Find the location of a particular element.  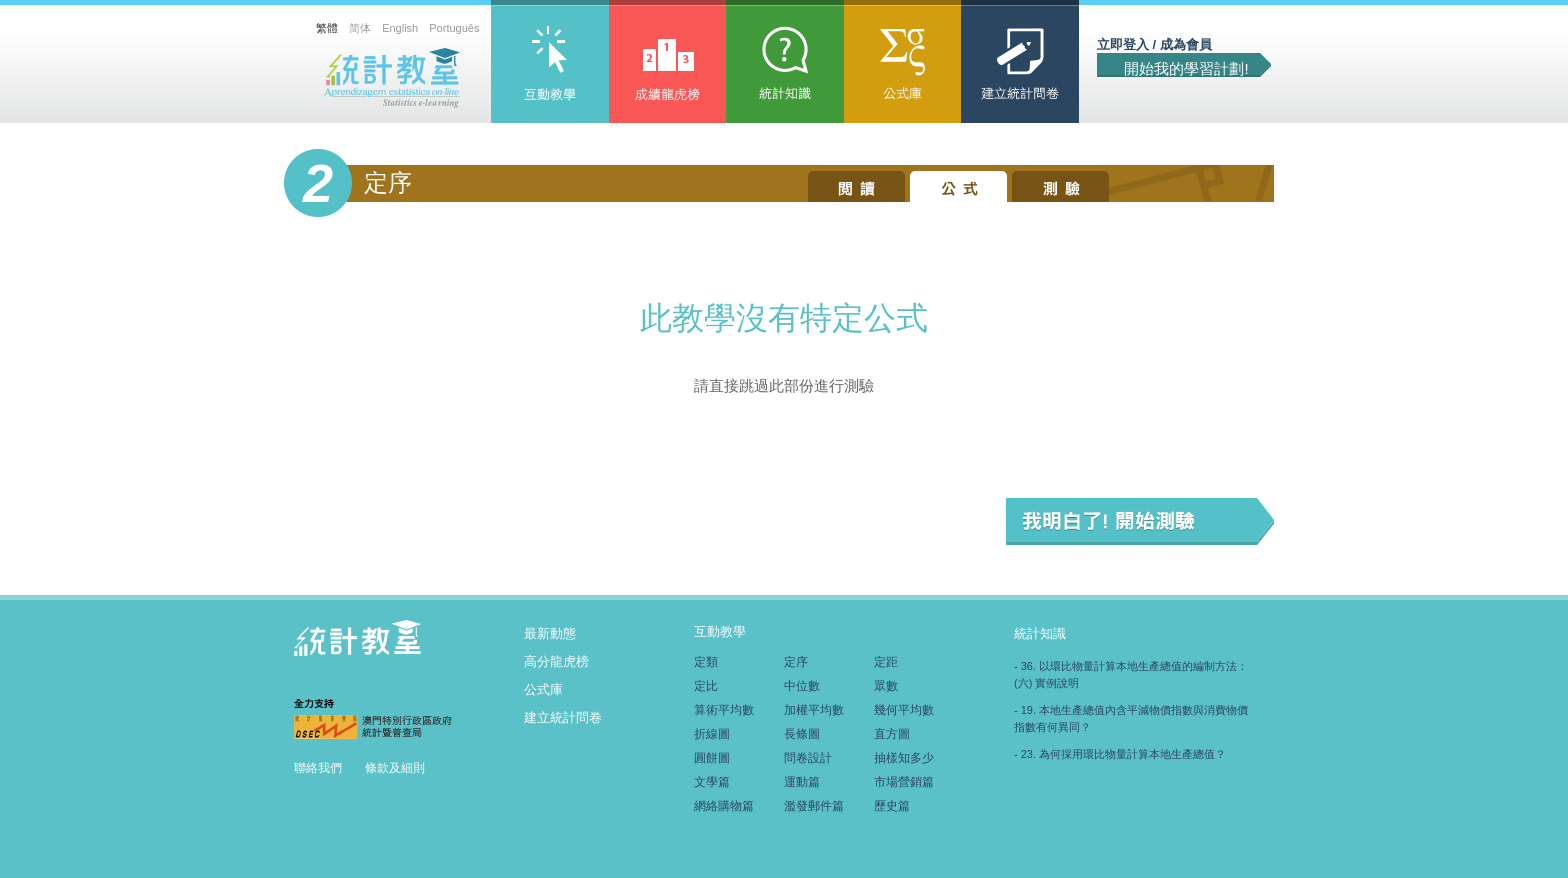

問卷設計 is located at coordinates (808, 758).